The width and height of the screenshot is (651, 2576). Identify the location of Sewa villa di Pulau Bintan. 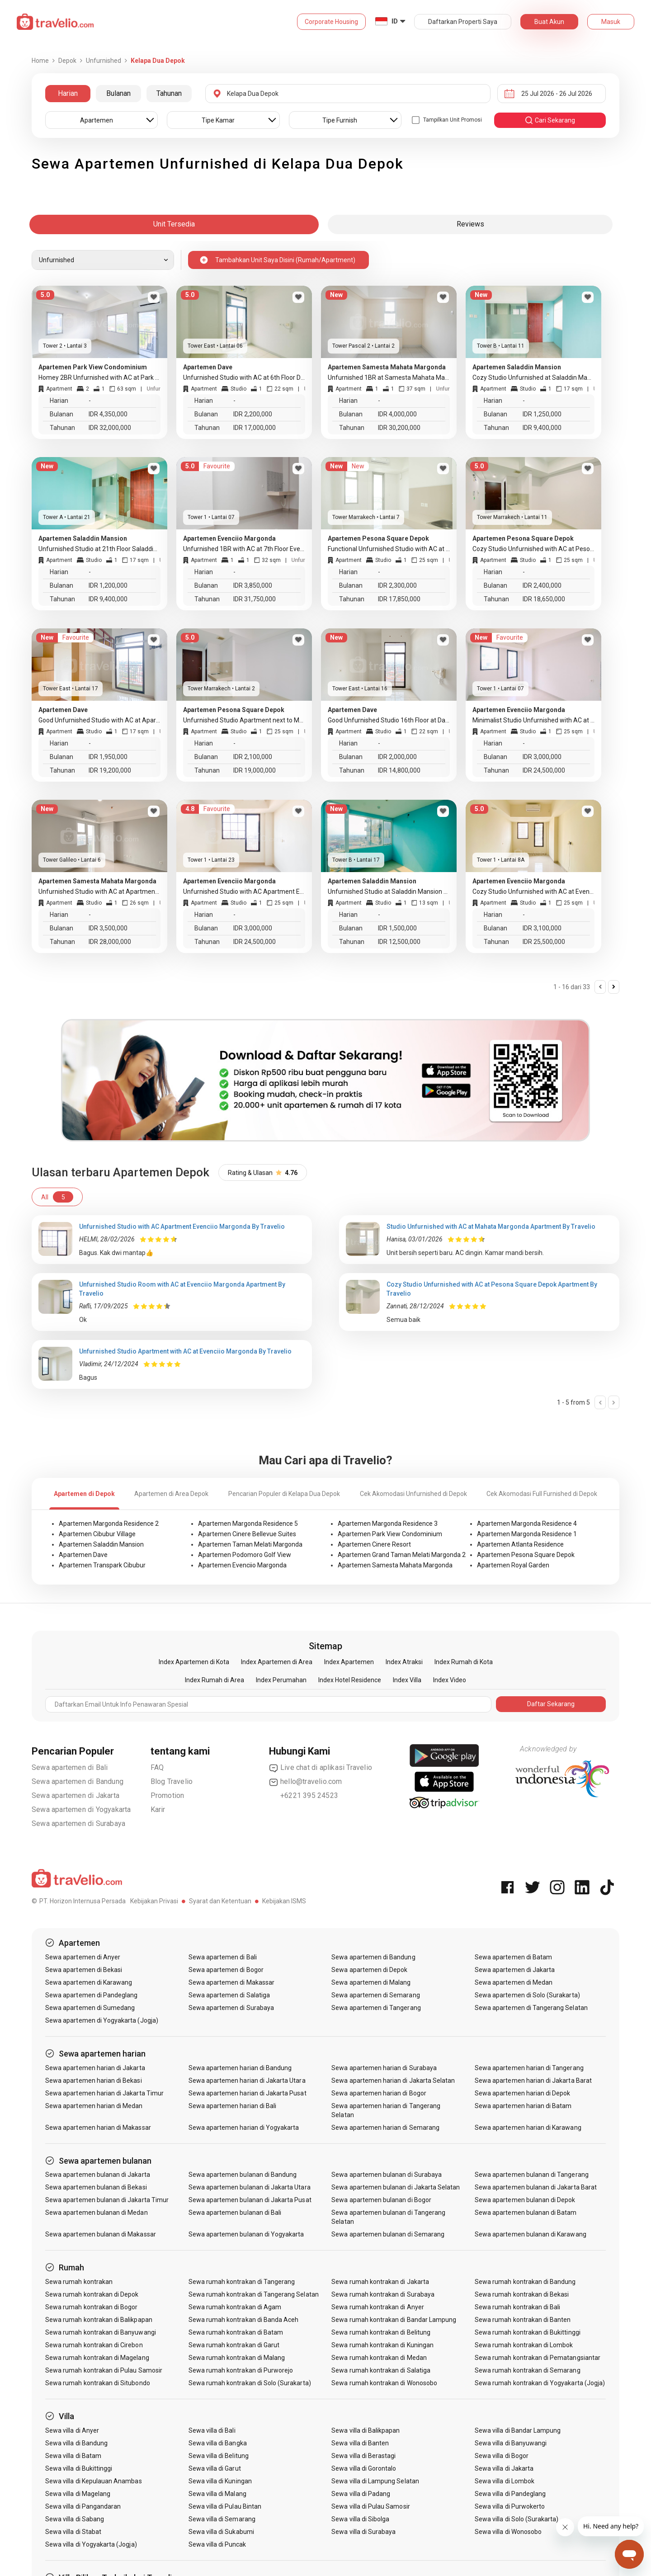
(225, 2506).